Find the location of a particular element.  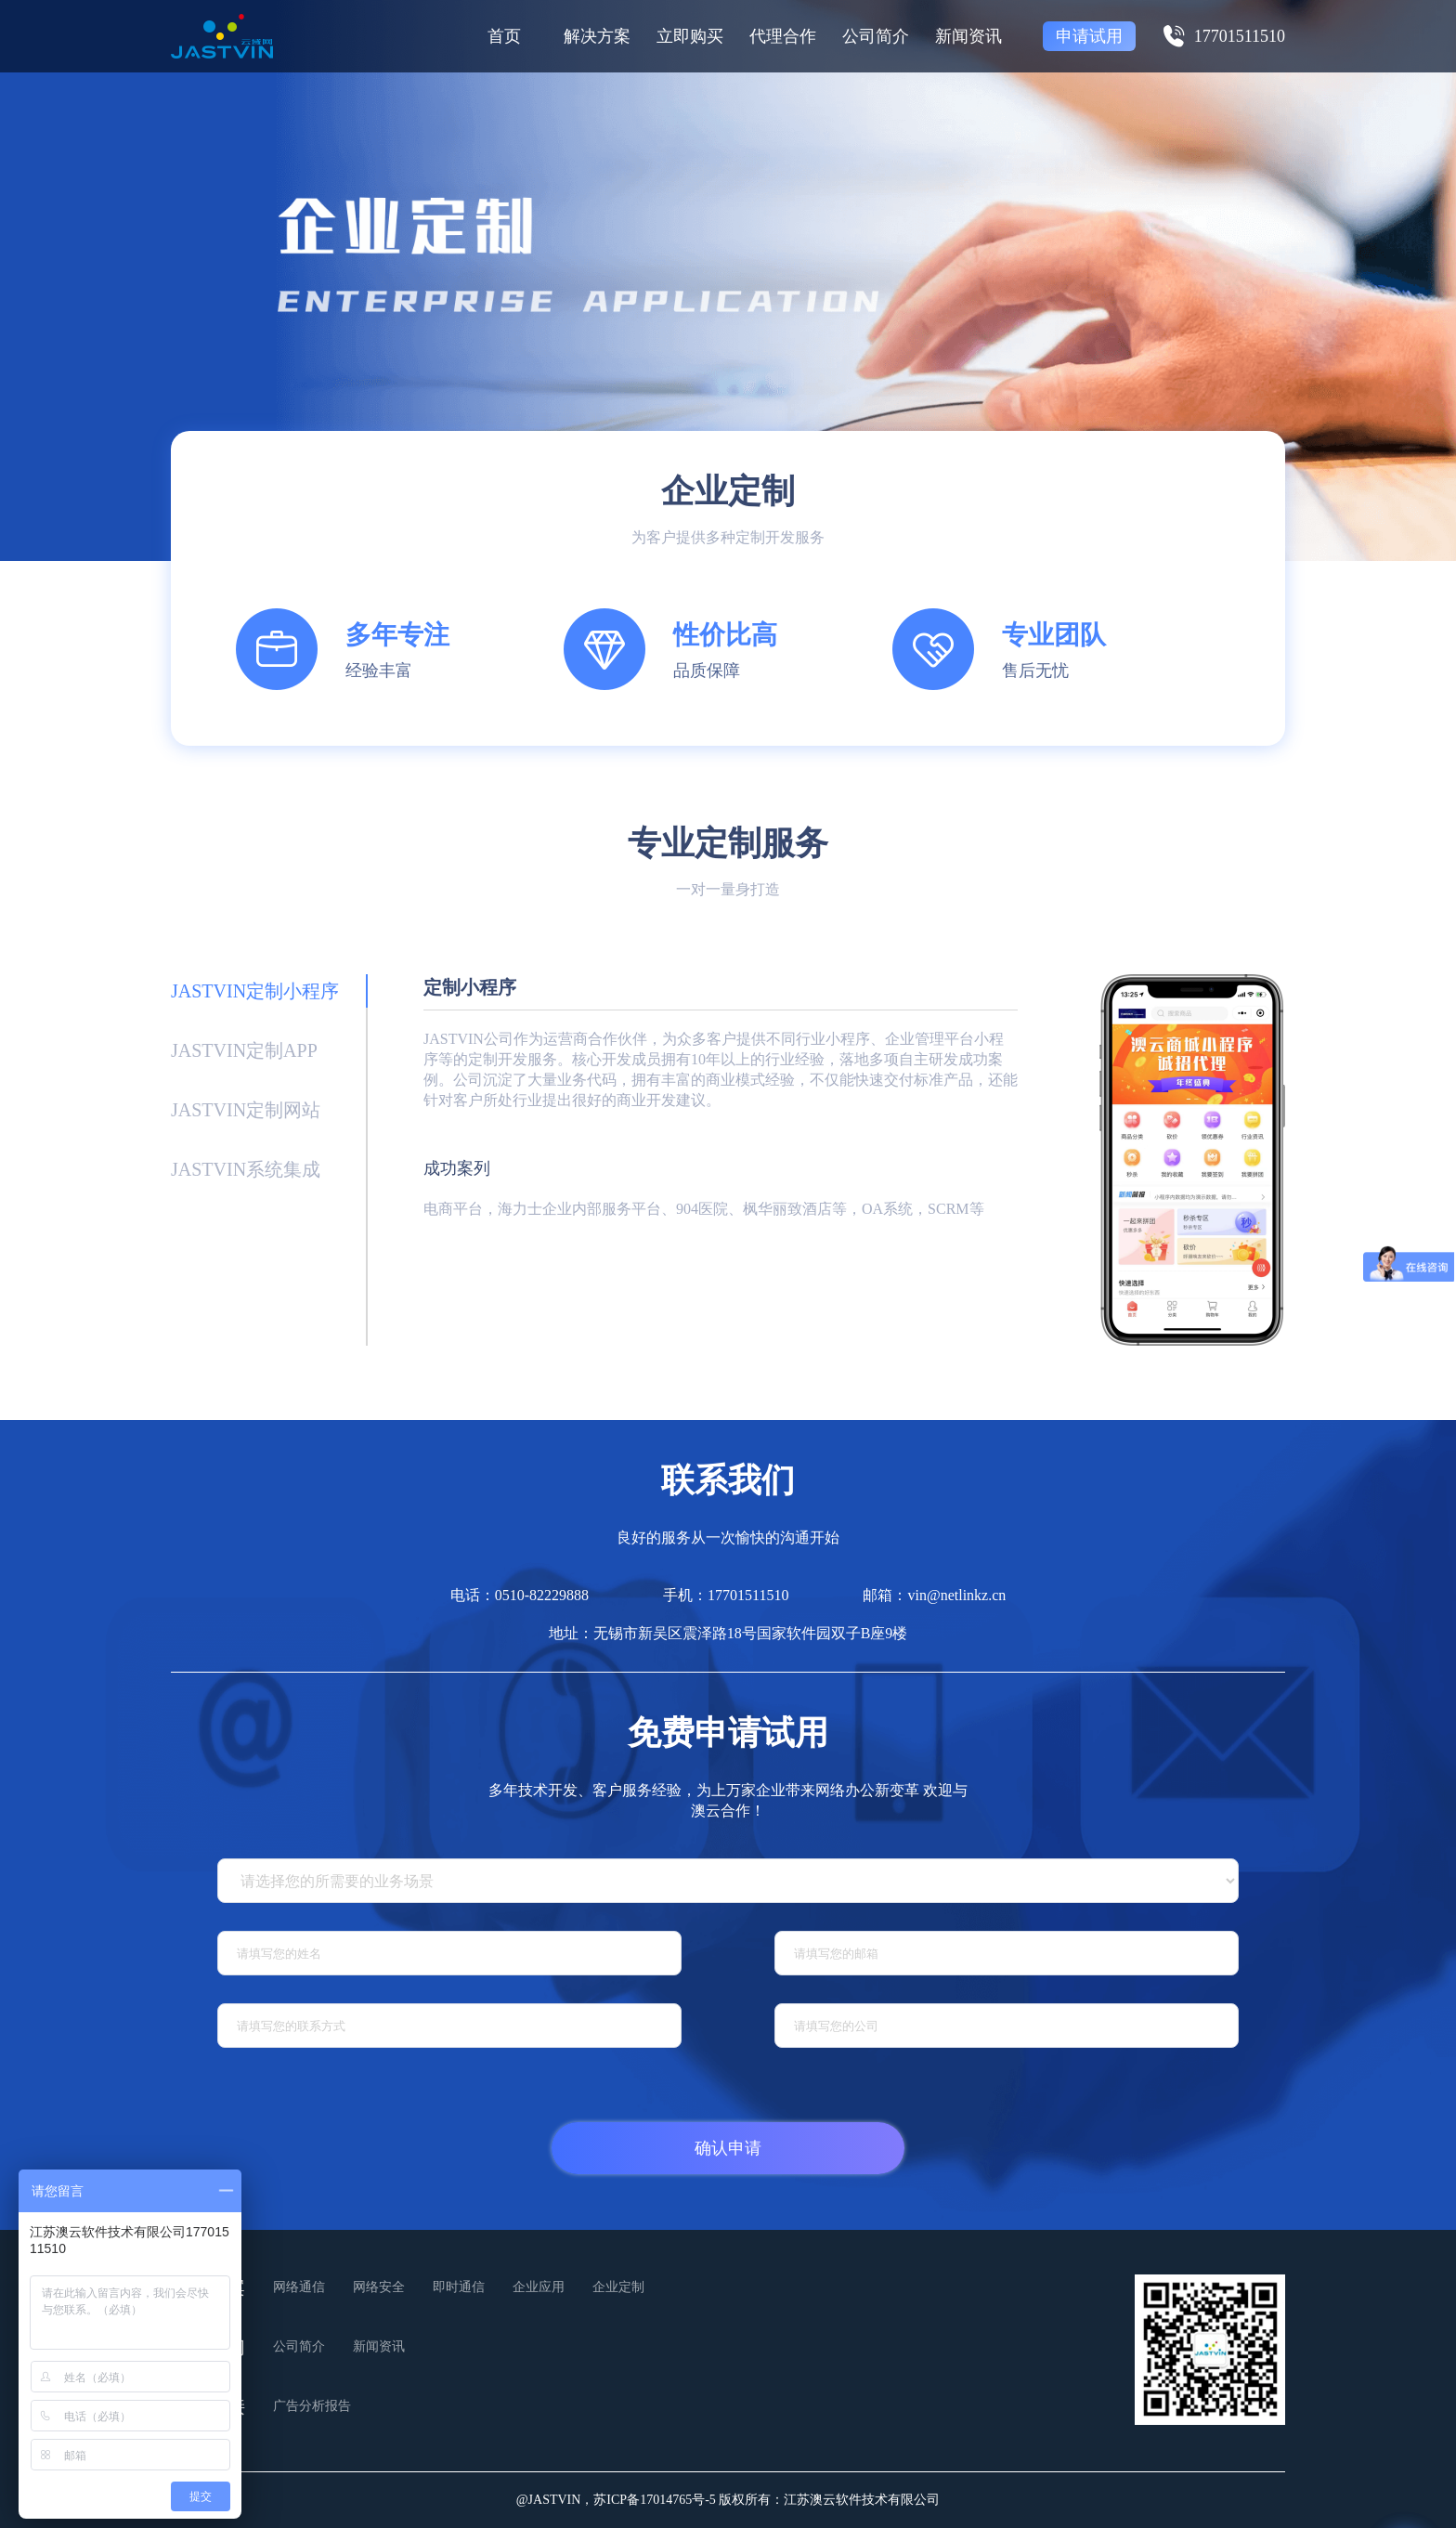

网络安全 is located at coordinates (379, 2287).